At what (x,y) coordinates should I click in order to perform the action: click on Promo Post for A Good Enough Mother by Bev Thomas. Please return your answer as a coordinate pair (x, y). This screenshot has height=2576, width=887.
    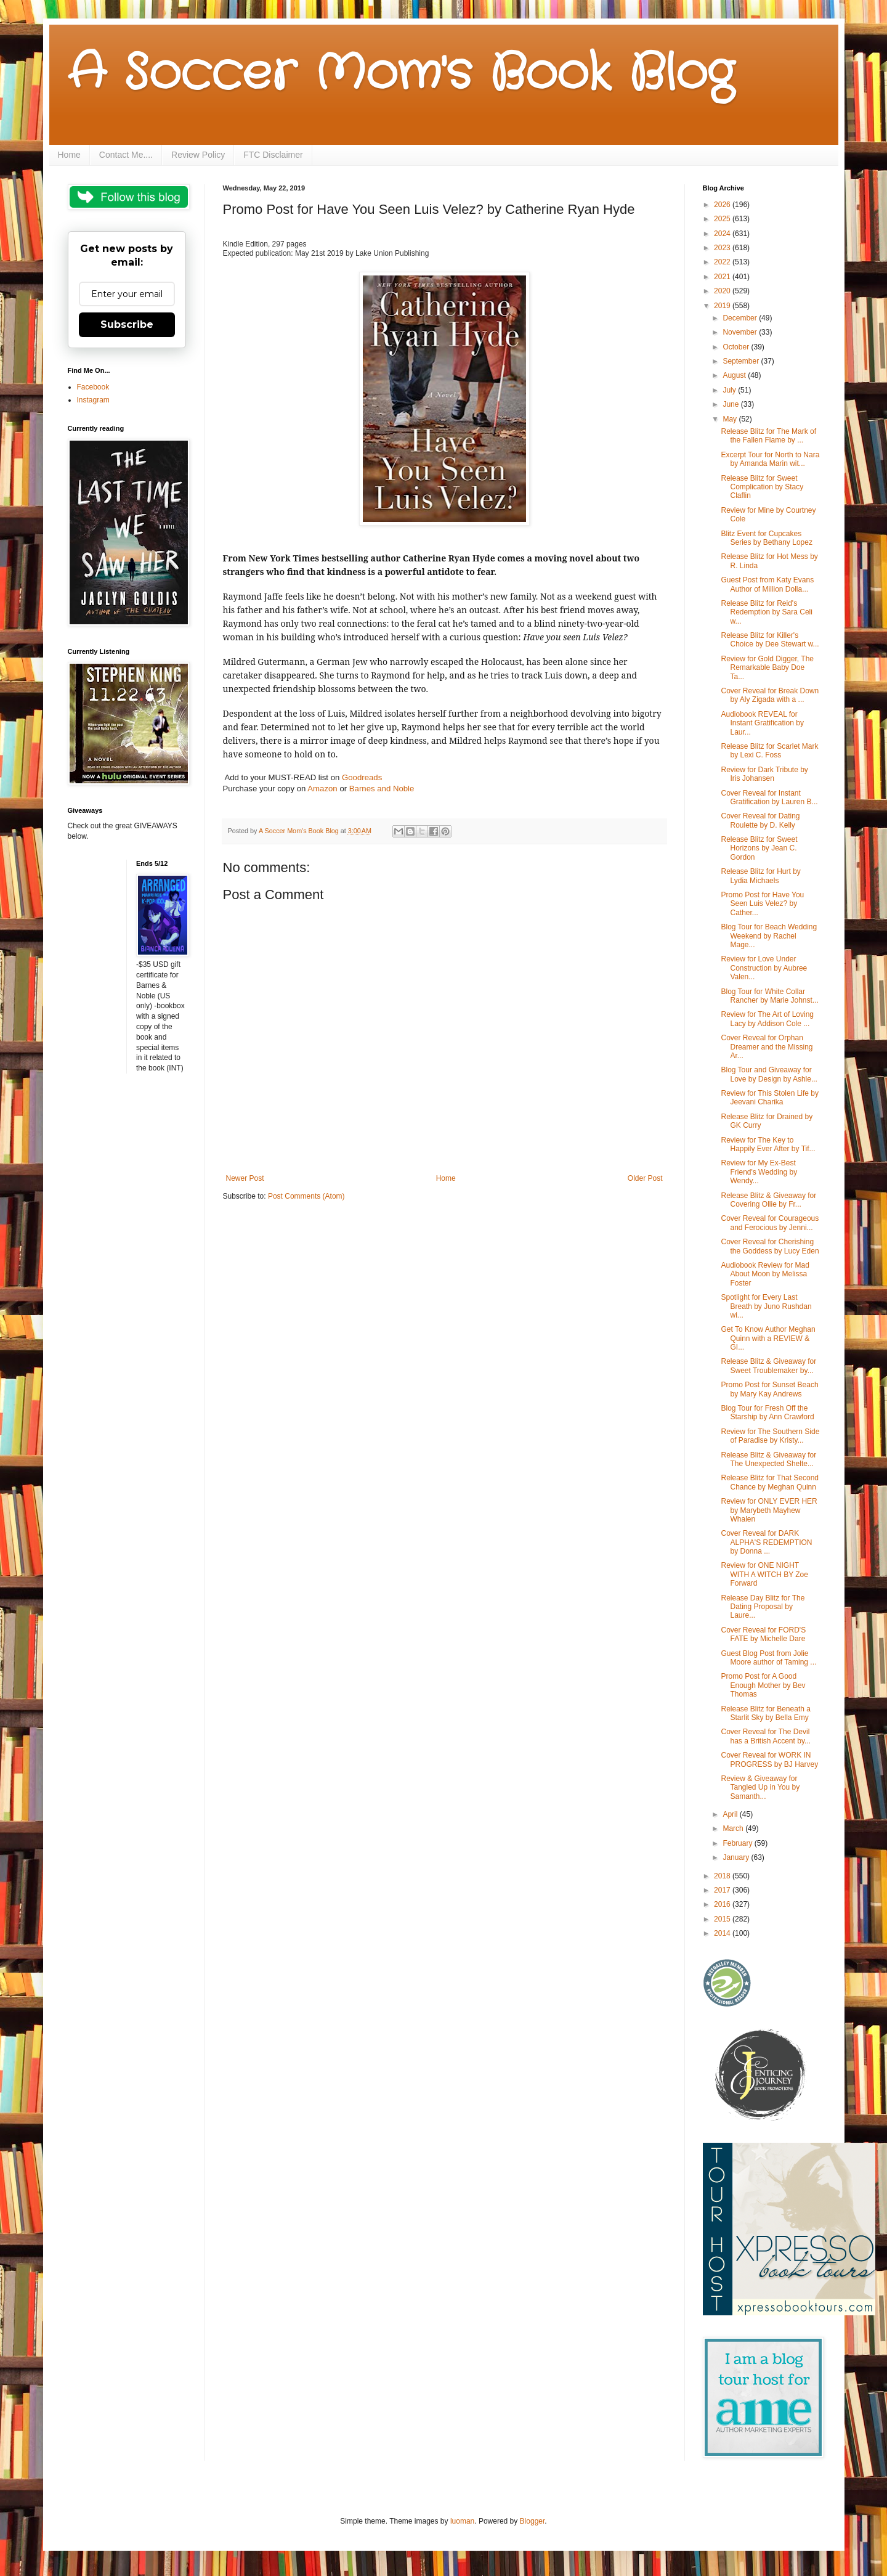
    Looking at the image, I should click on (763, 1685).